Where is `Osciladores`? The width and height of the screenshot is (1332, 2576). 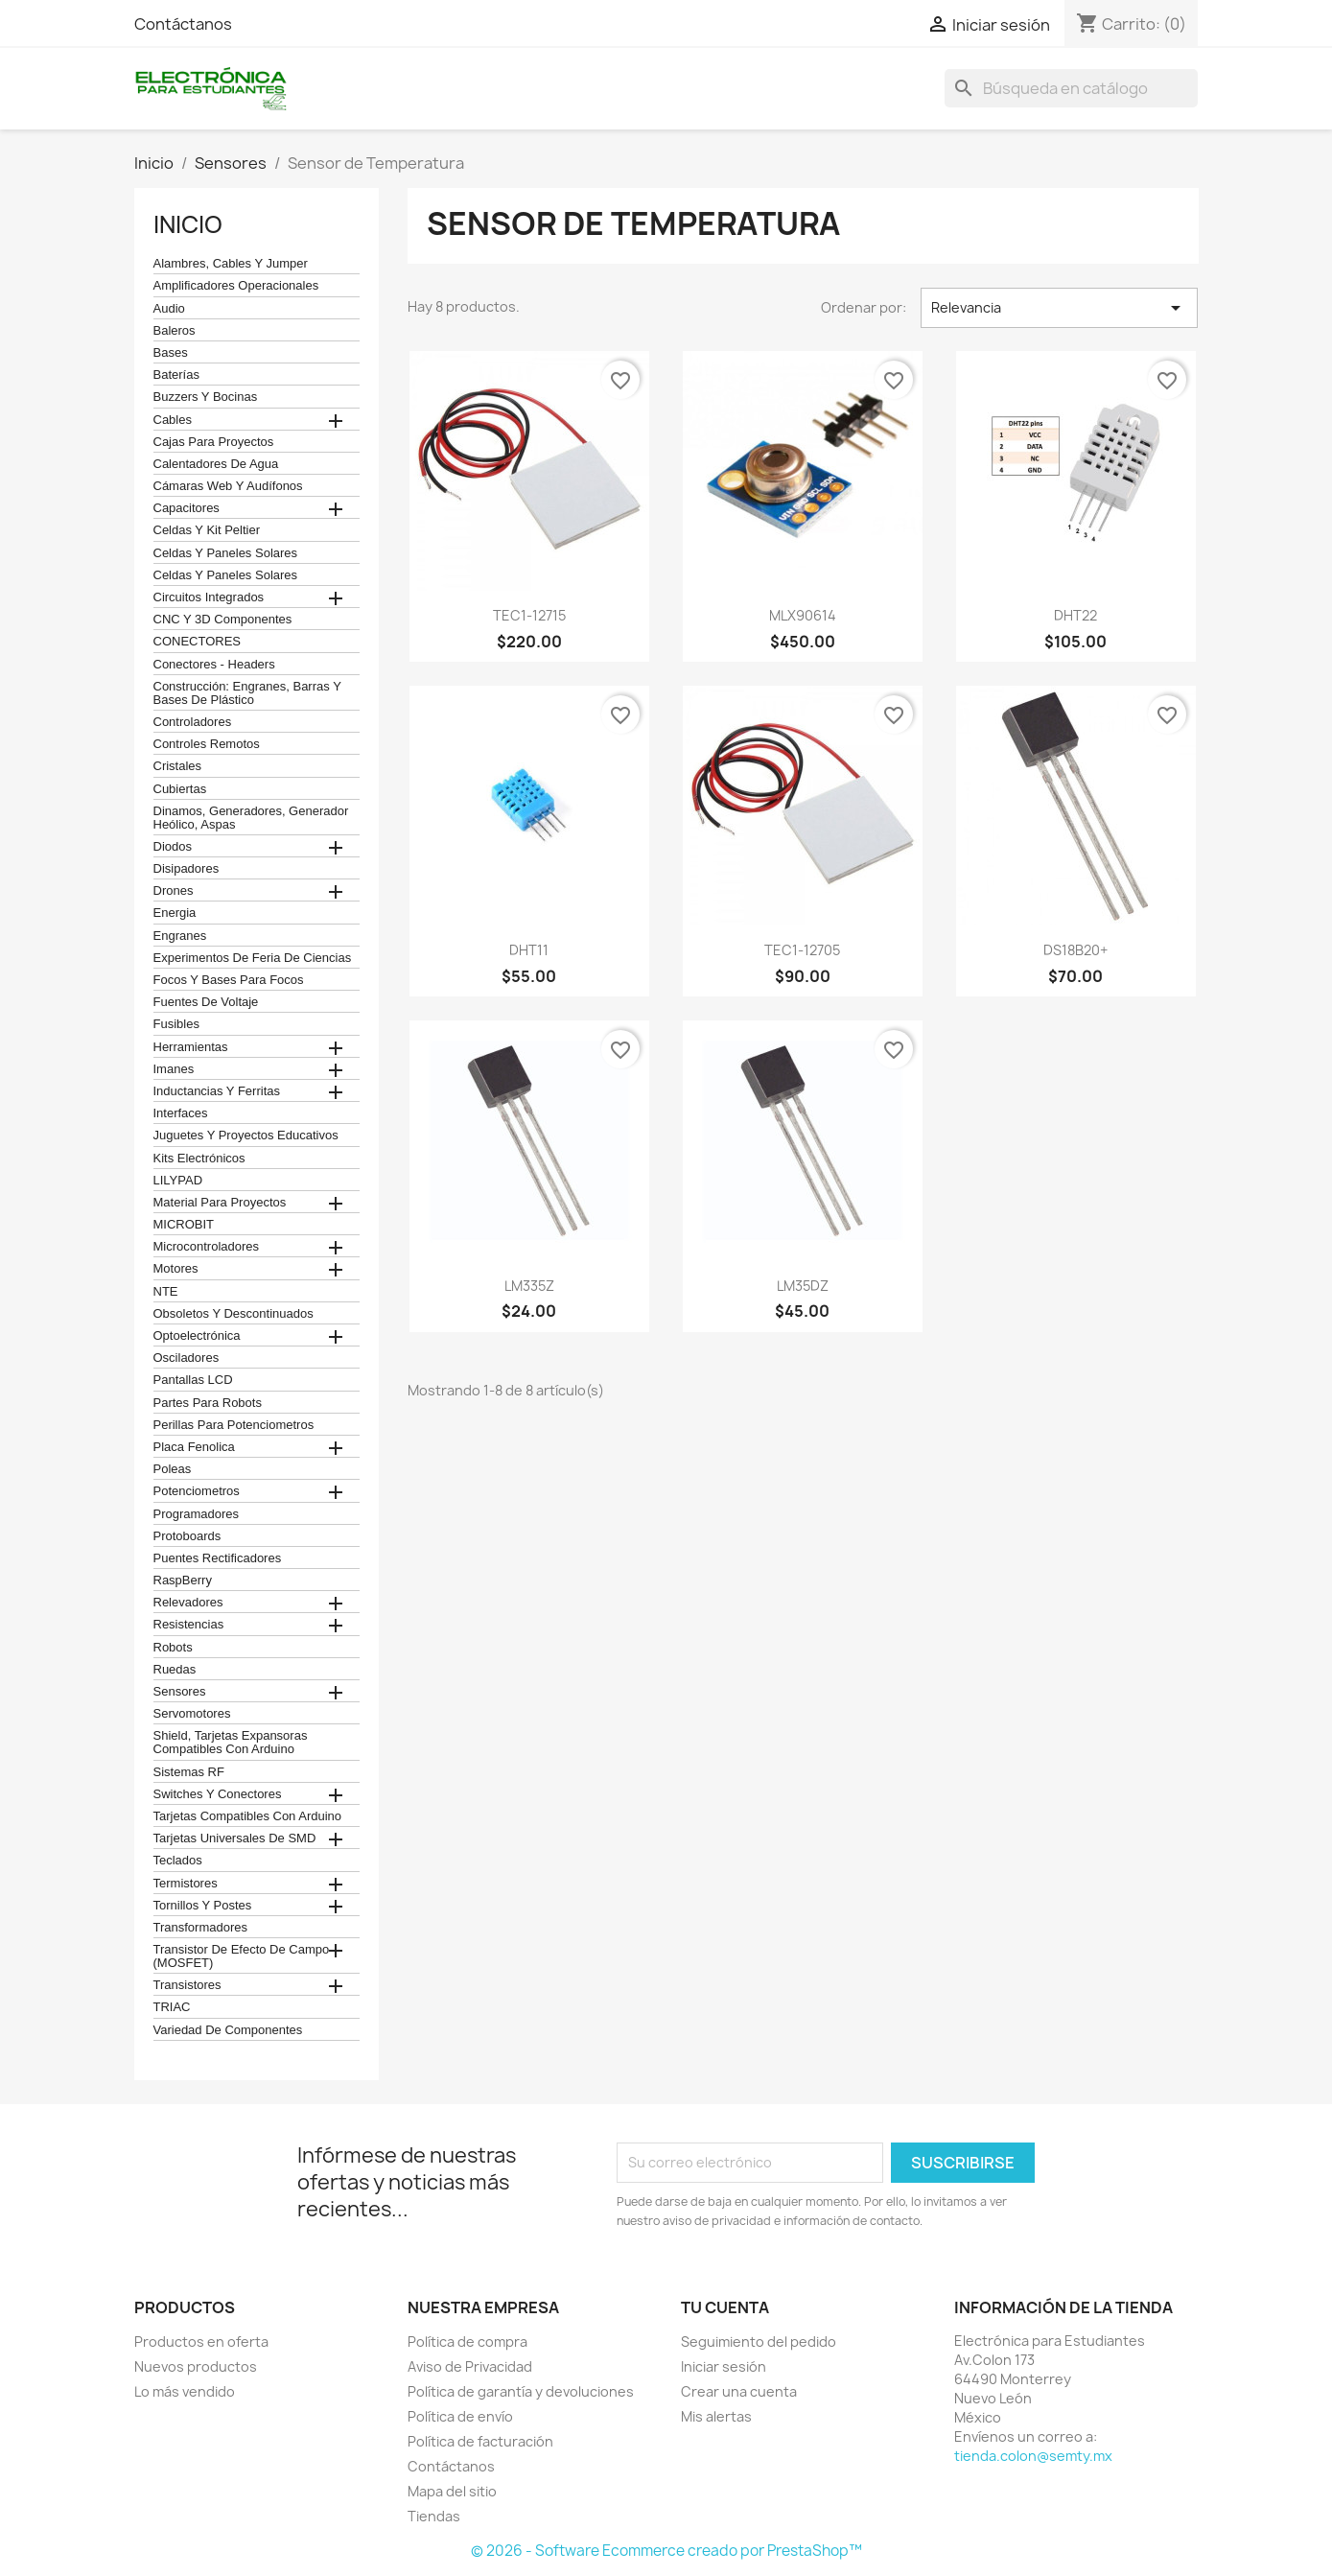 Osciladores is located at coordinates (186, 1358).